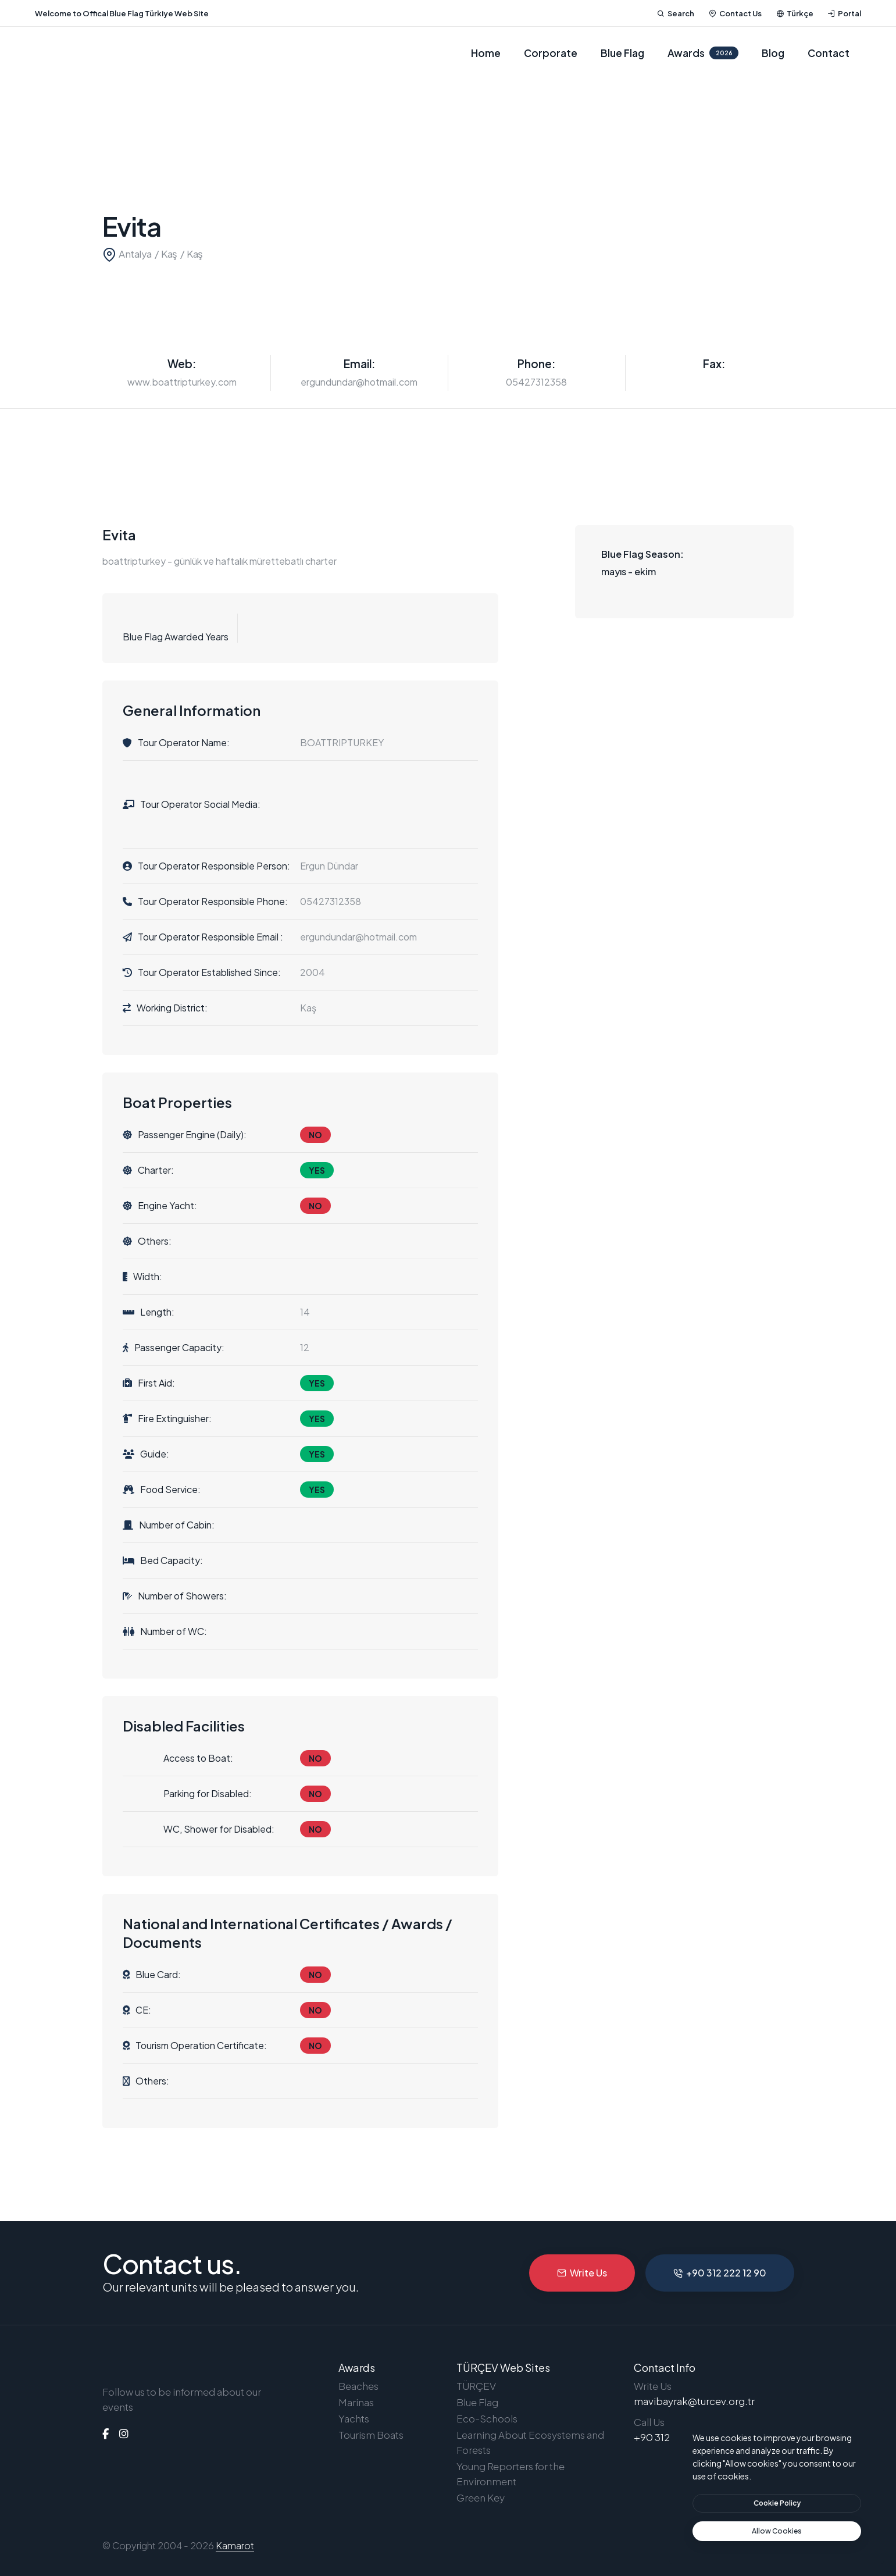  I want to click on Beaches, so click(358, 2385).